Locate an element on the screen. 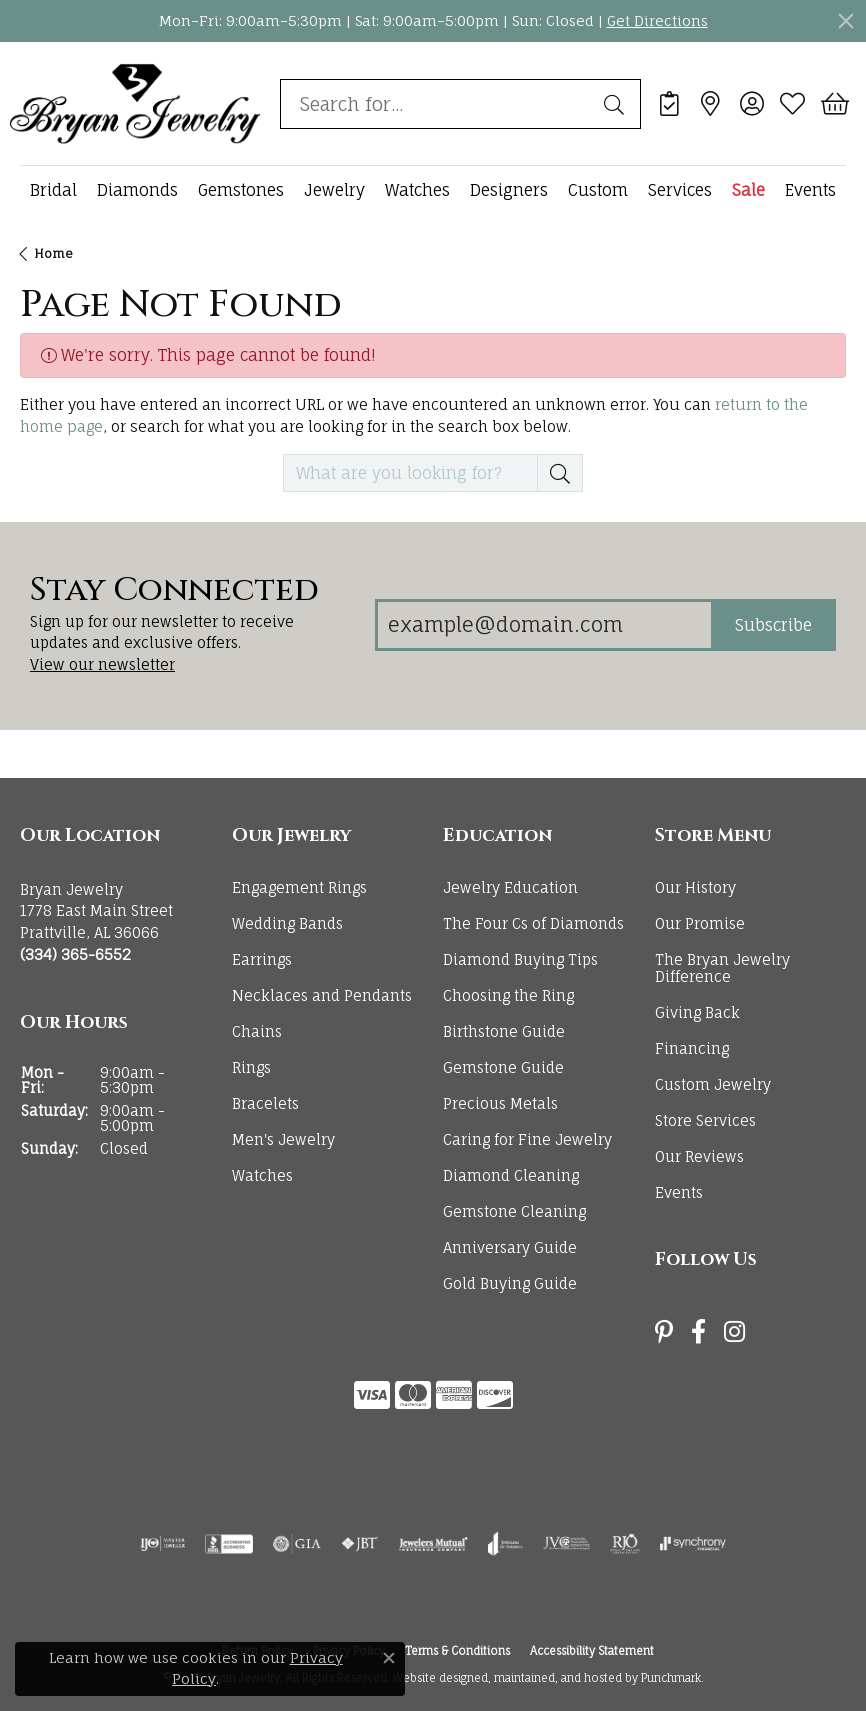 This screenshot has height=1711, width=866. Sale is located at coordinates (748, 190).